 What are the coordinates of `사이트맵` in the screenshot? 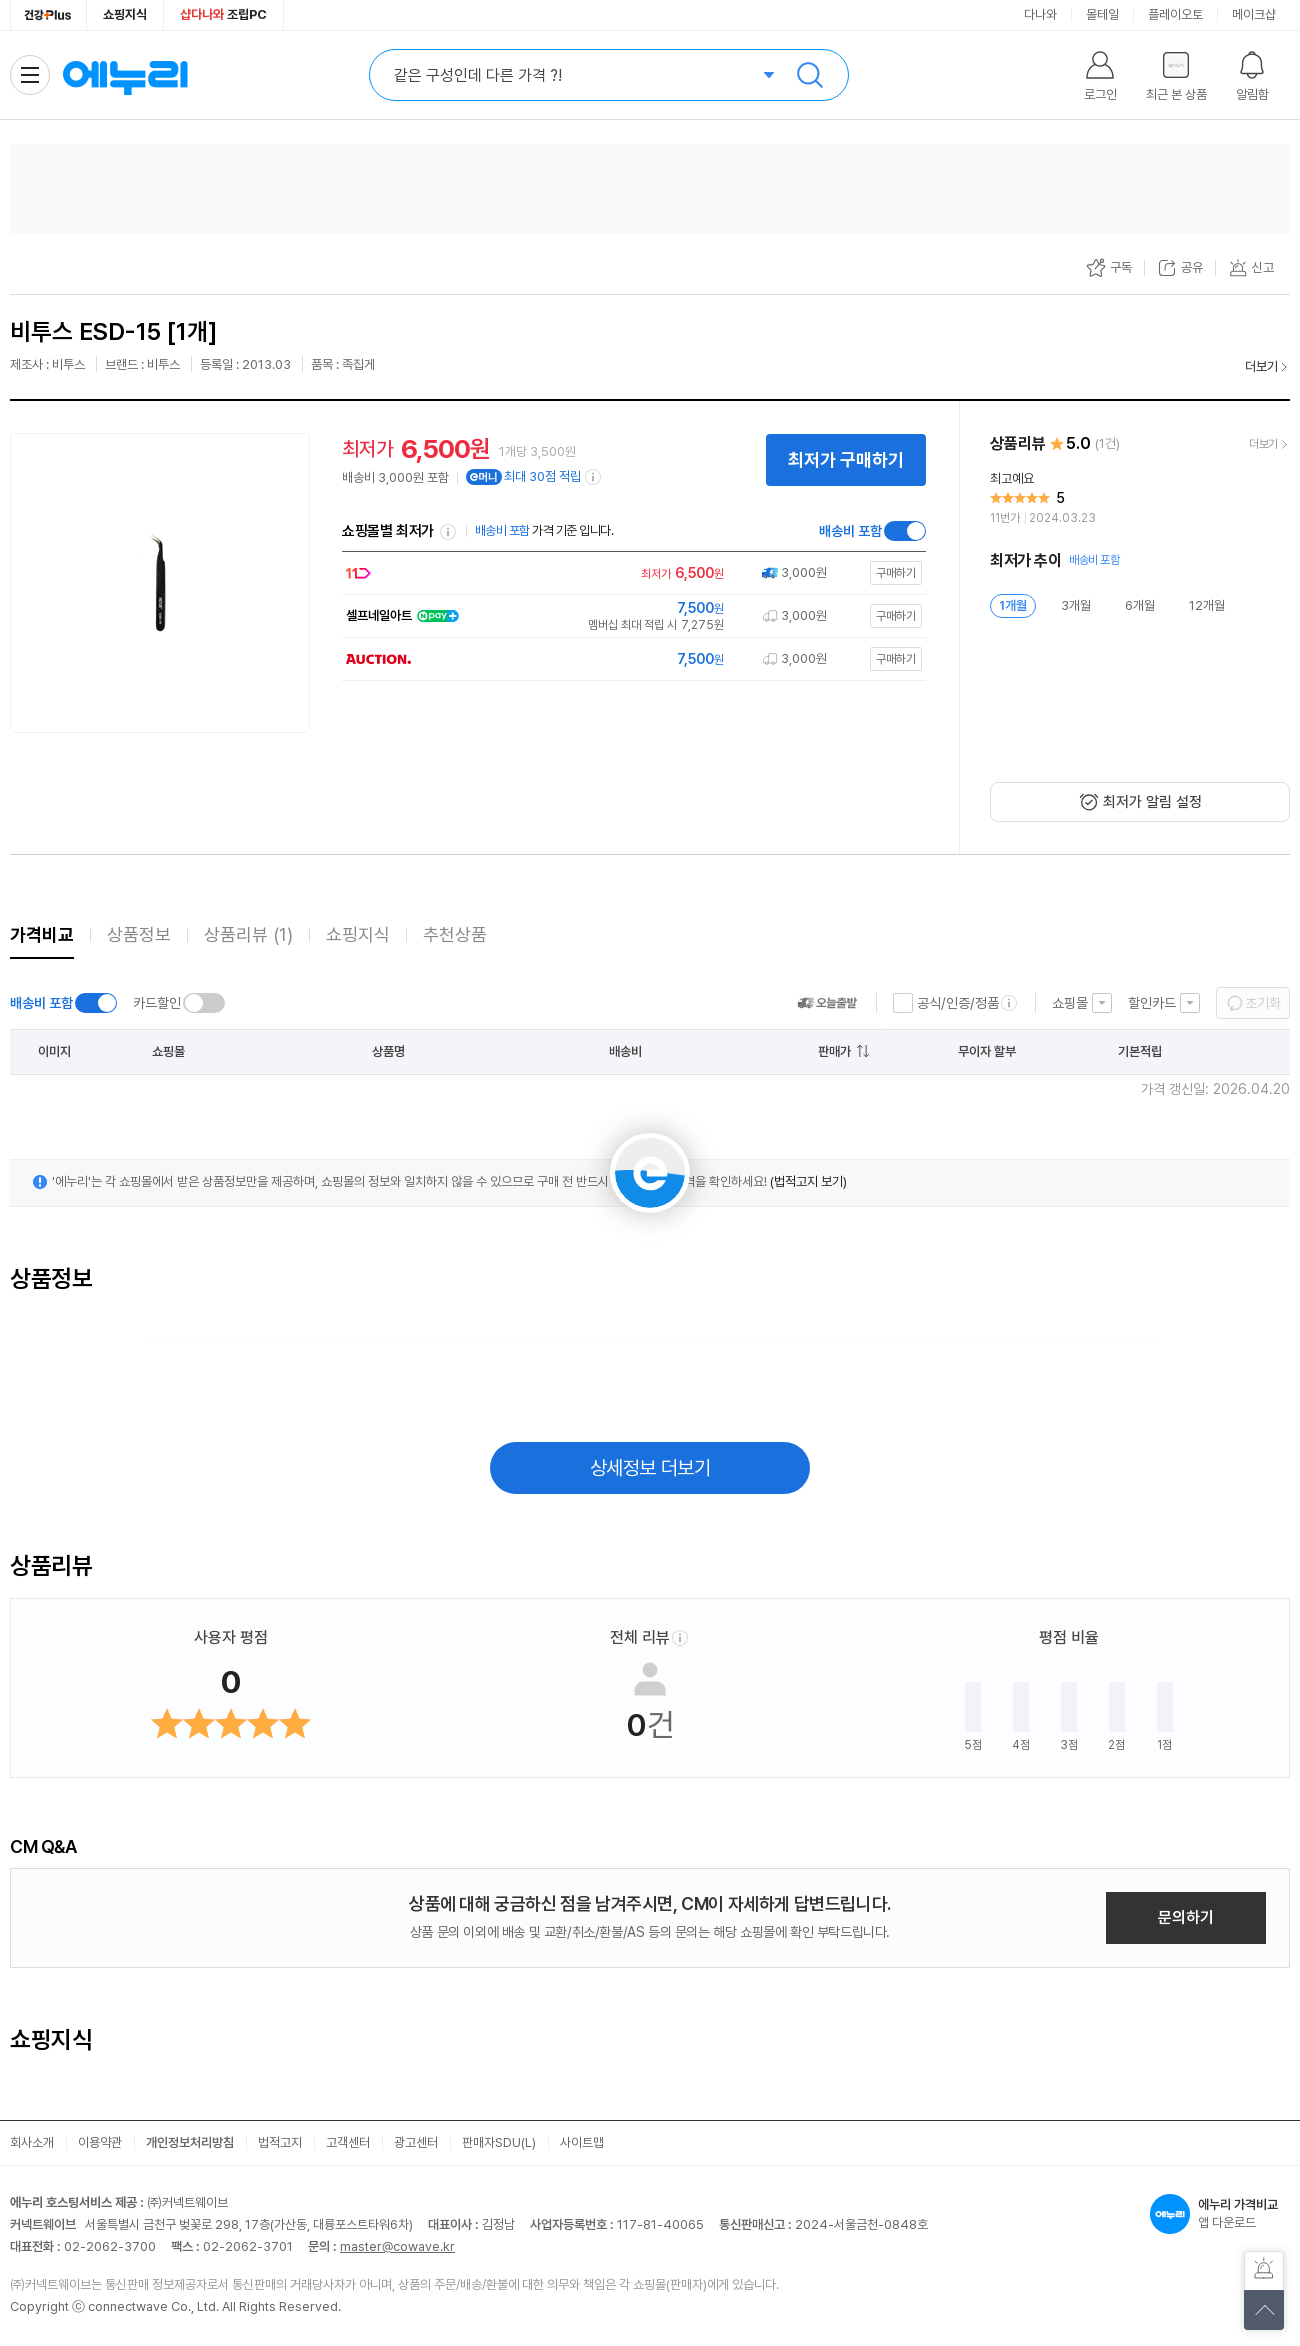 It's located at (582, 2142).